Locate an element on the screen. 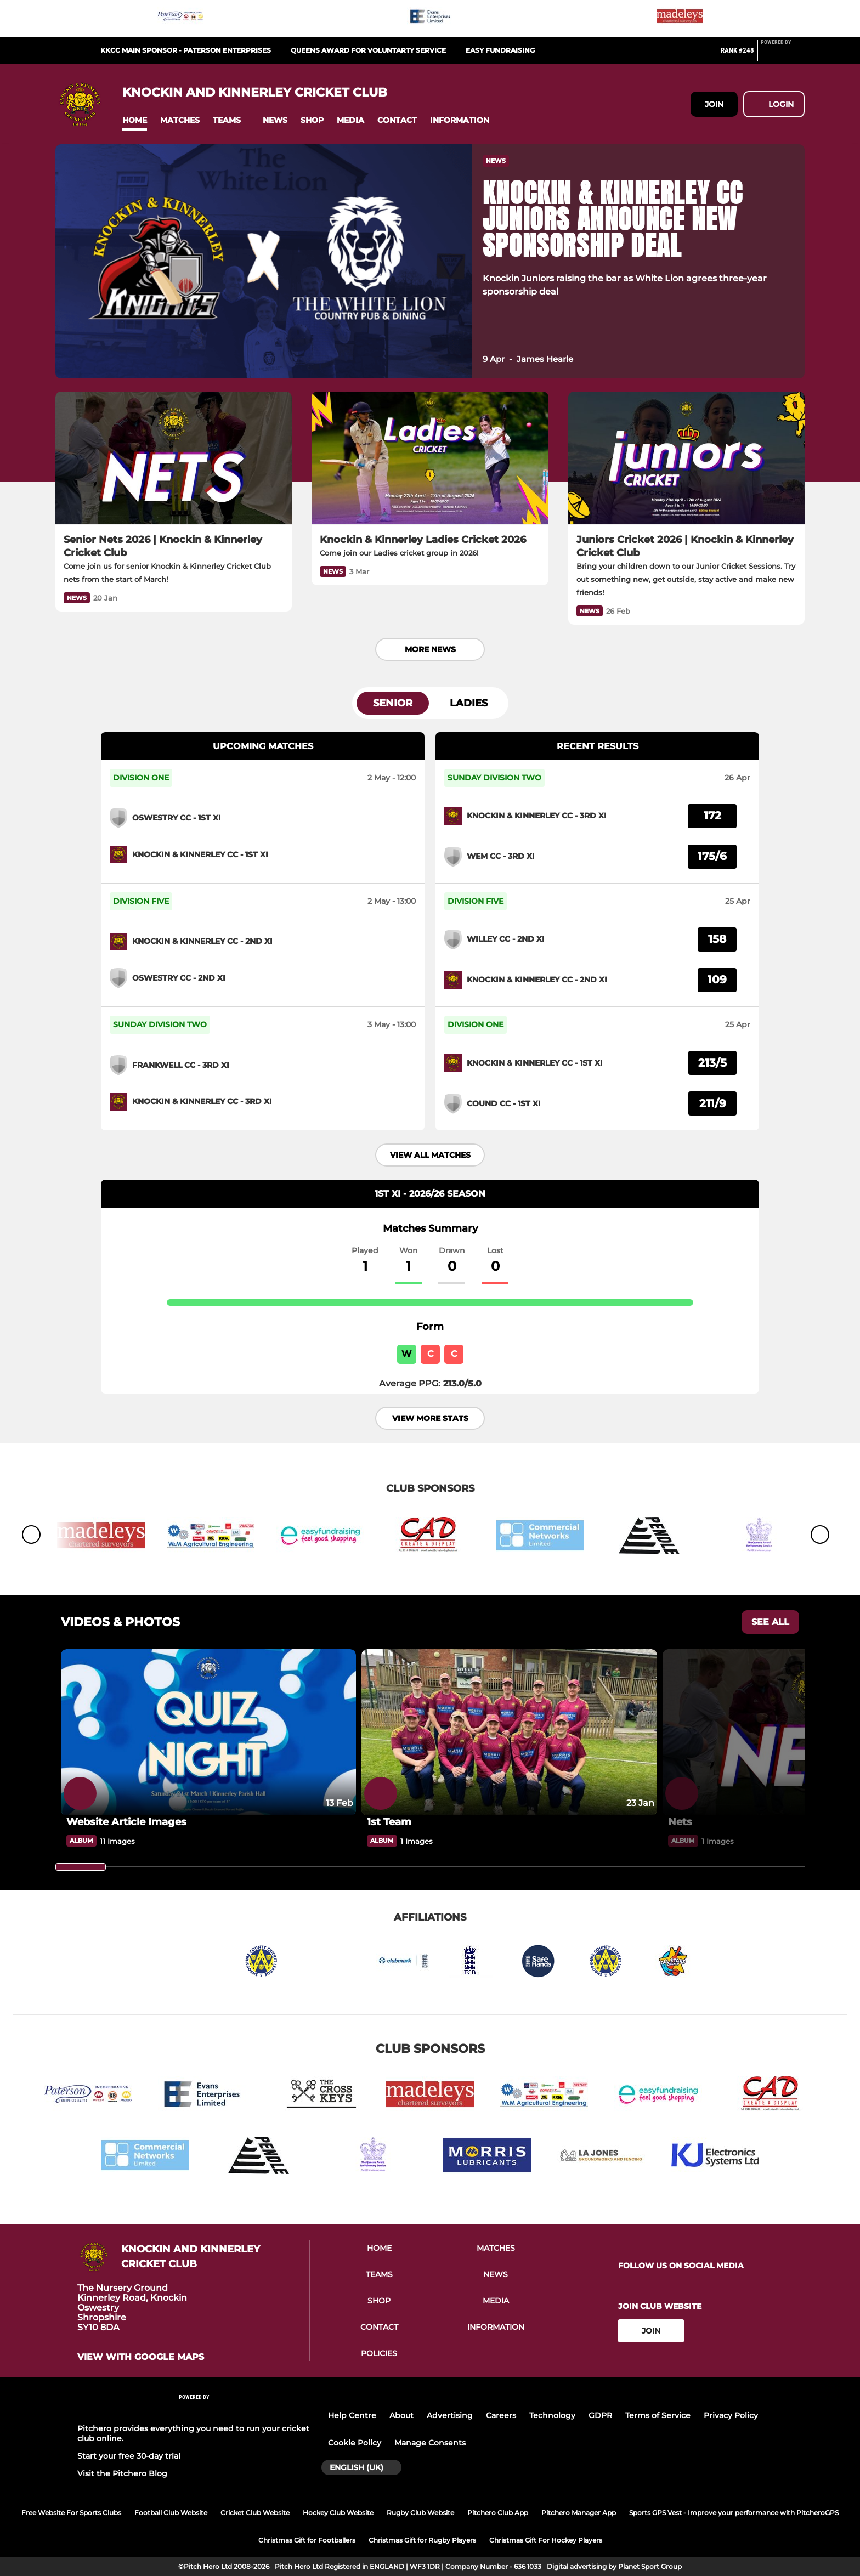  [Senior Nets 2026 | Knockin & Kinnerley Cricket Club] is located at coordinates (173, 458).